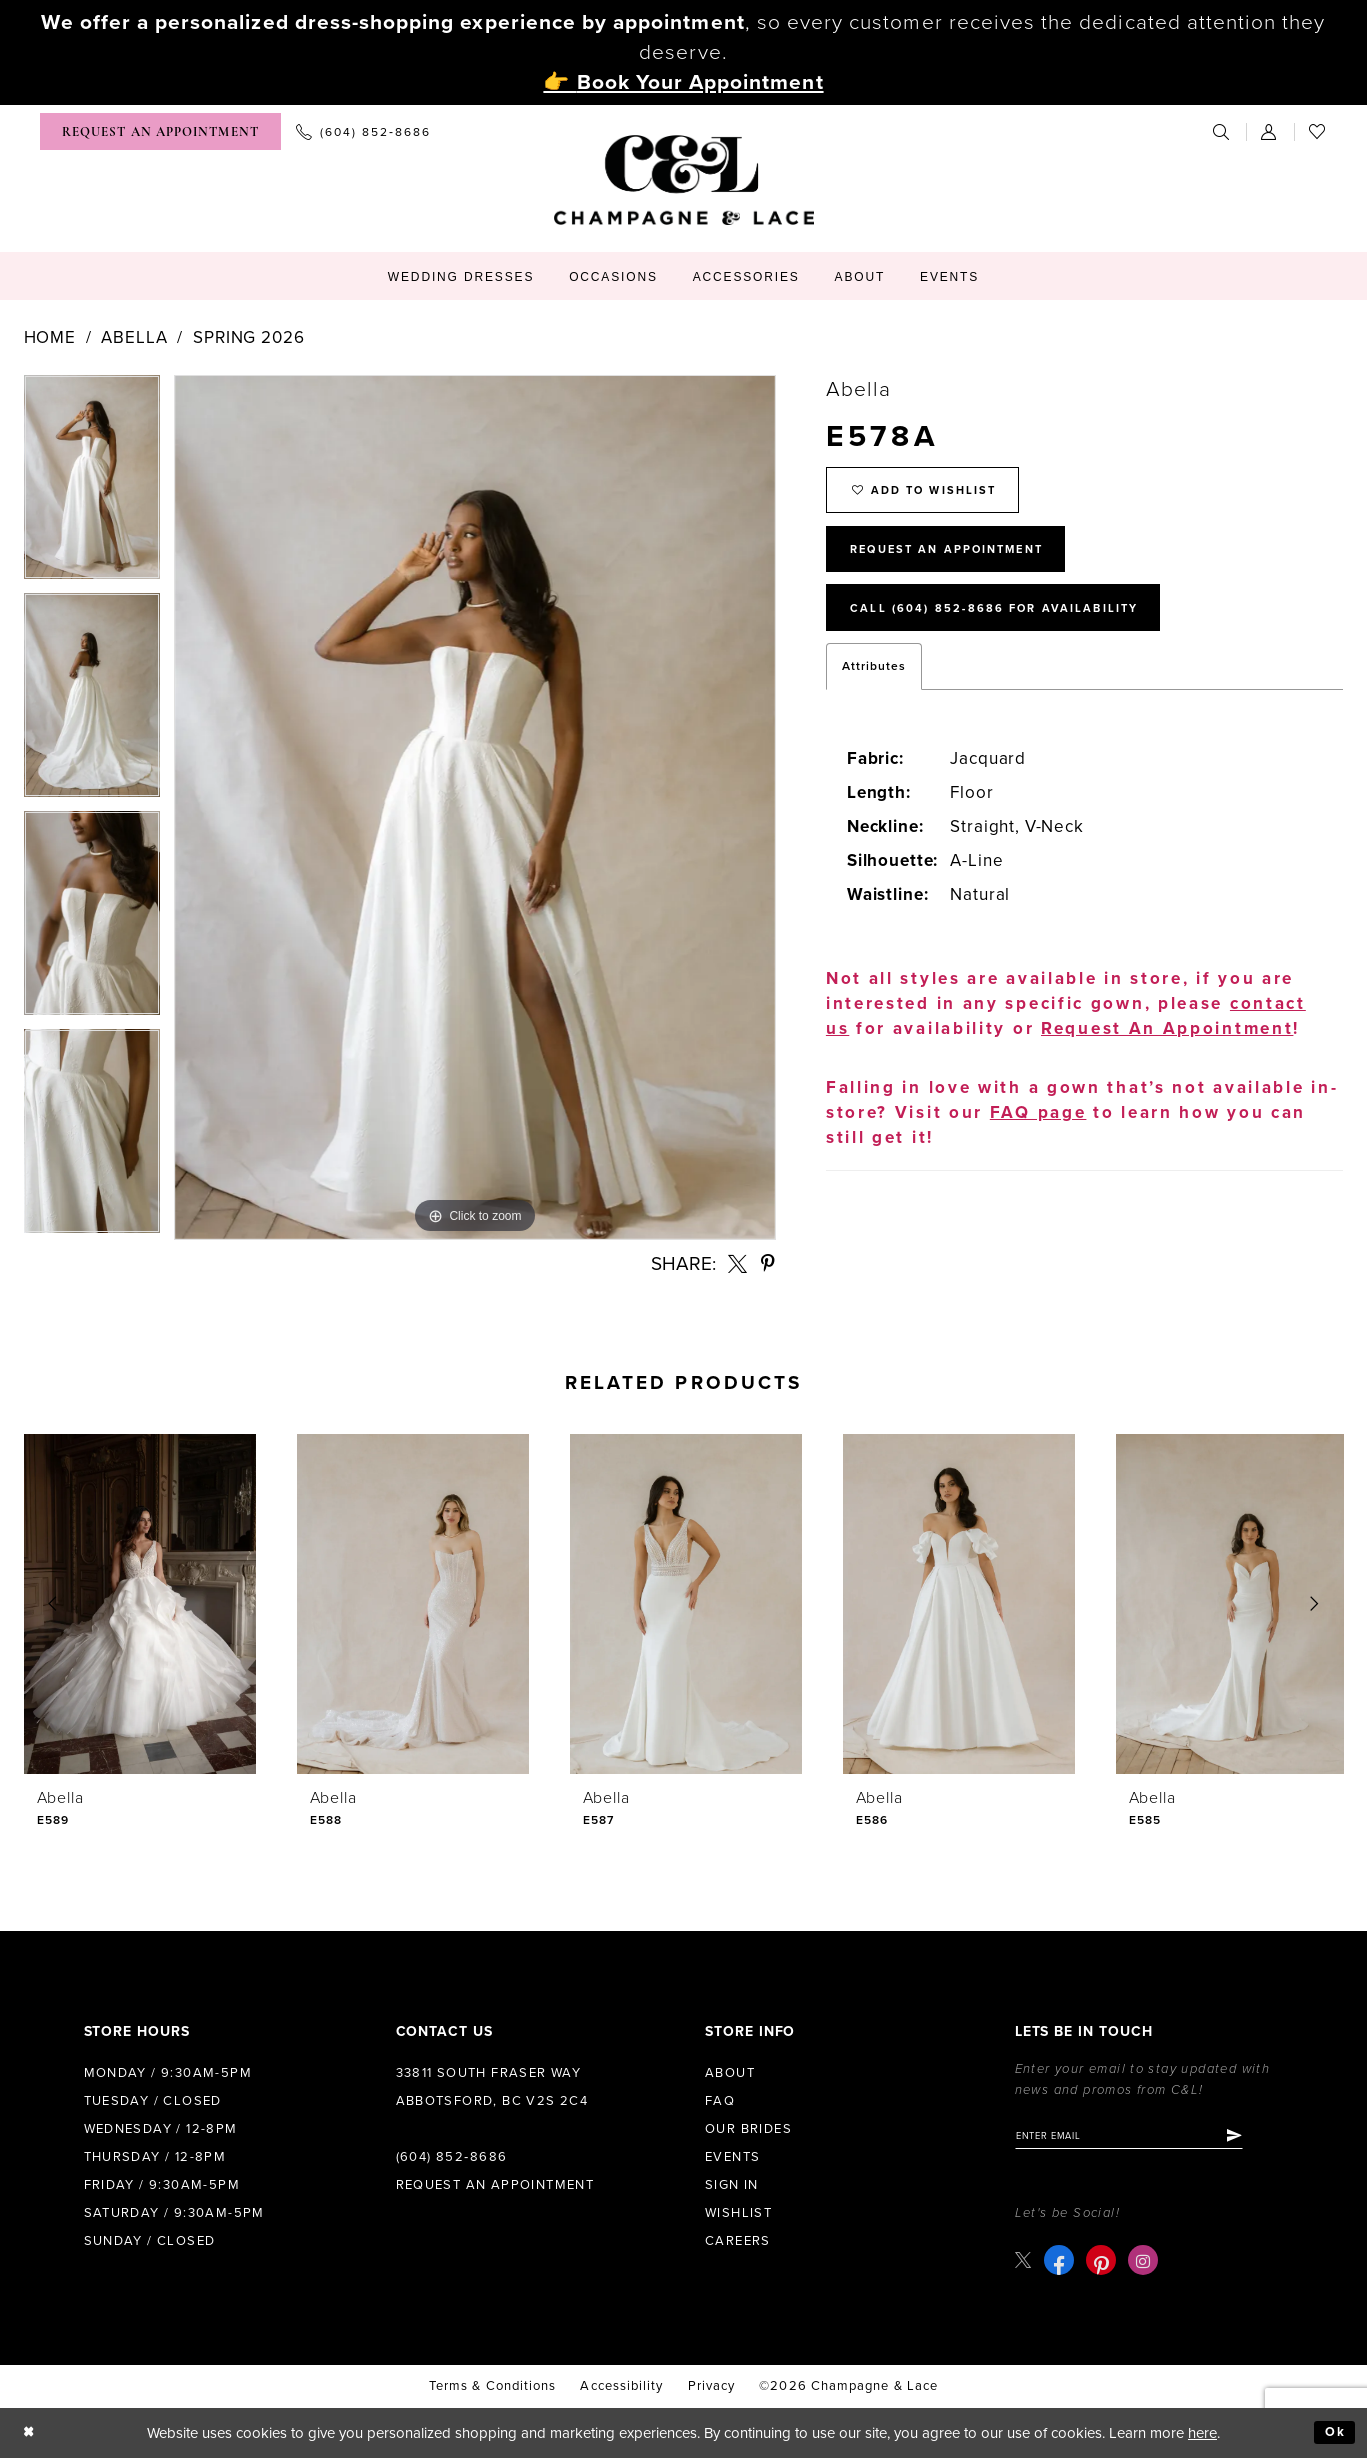 The width and height of the screenshot is (1367, 2462). Describe the element at coordinates (738, 2241) in the screenshot. I see `Careers` at that location.